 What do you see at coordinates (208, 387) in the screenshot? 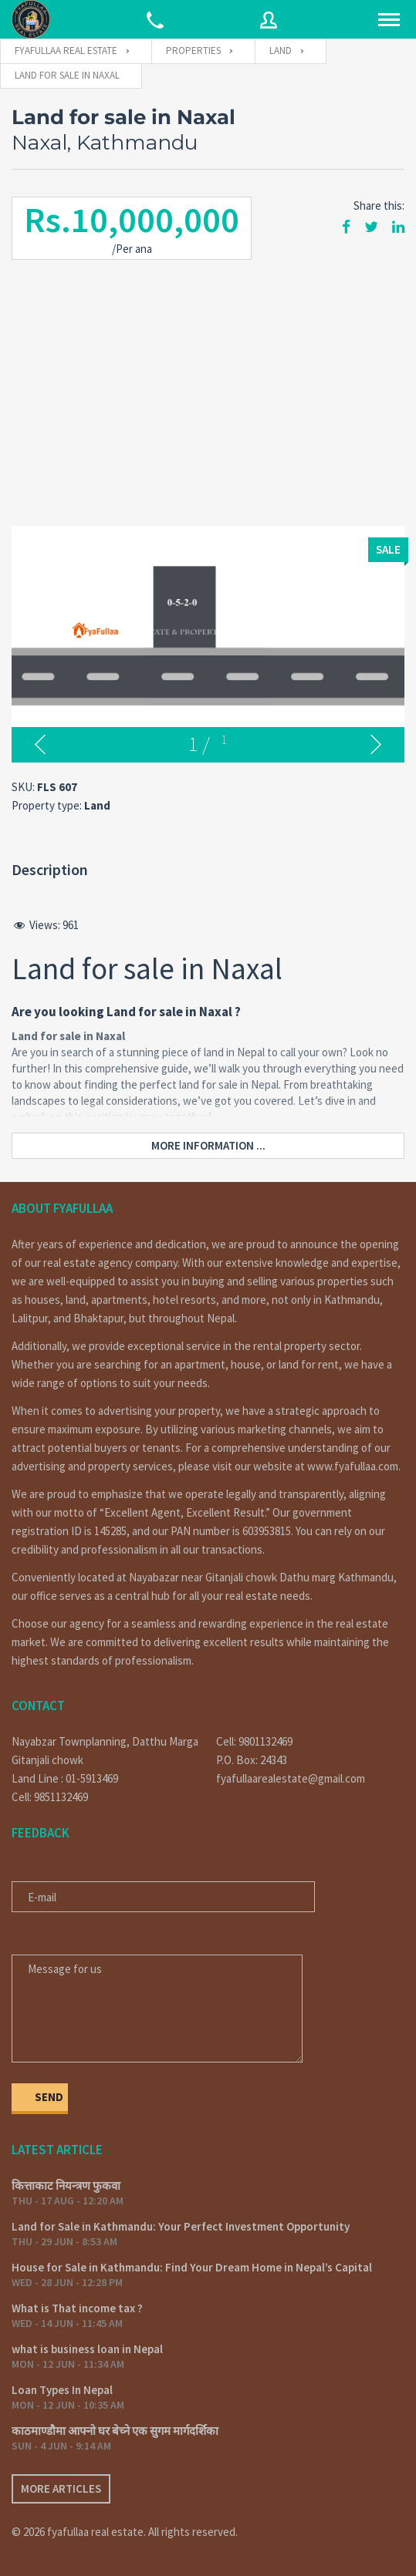
I see `[Advertisement]` at bounding box center [208, 387].